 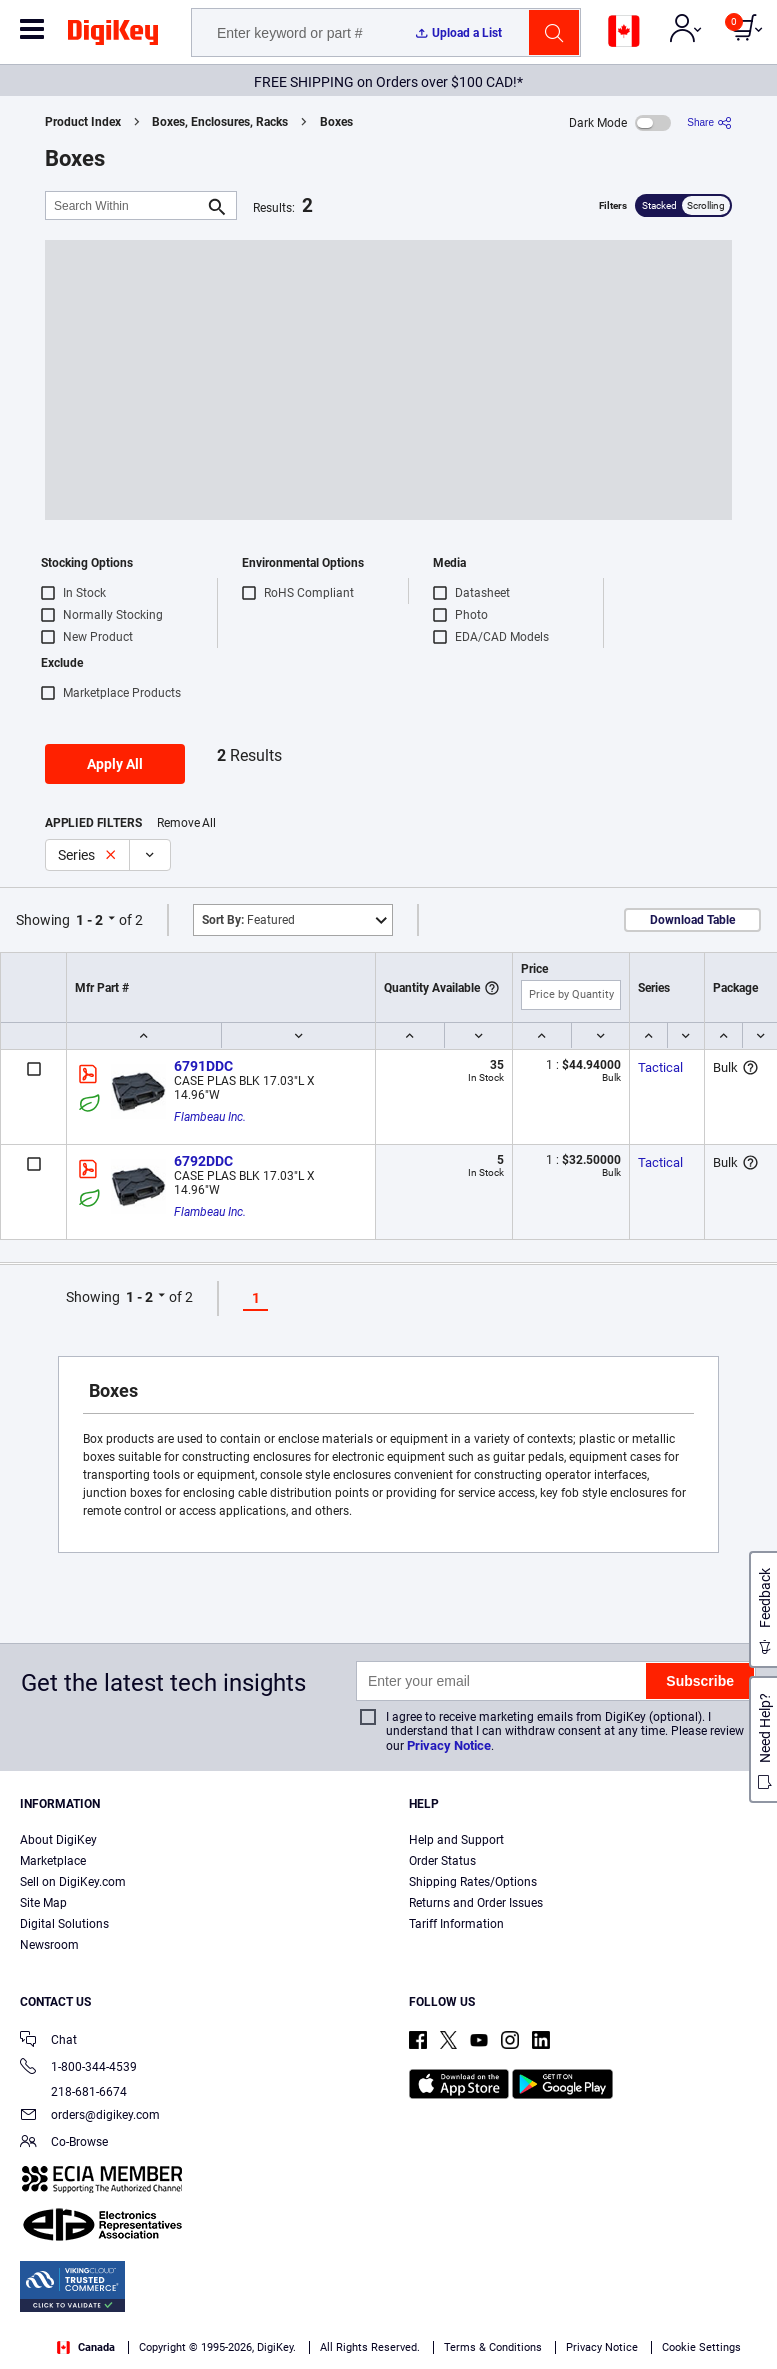 I want to click on Flambeau Inc., so click(x=210, y=1117).